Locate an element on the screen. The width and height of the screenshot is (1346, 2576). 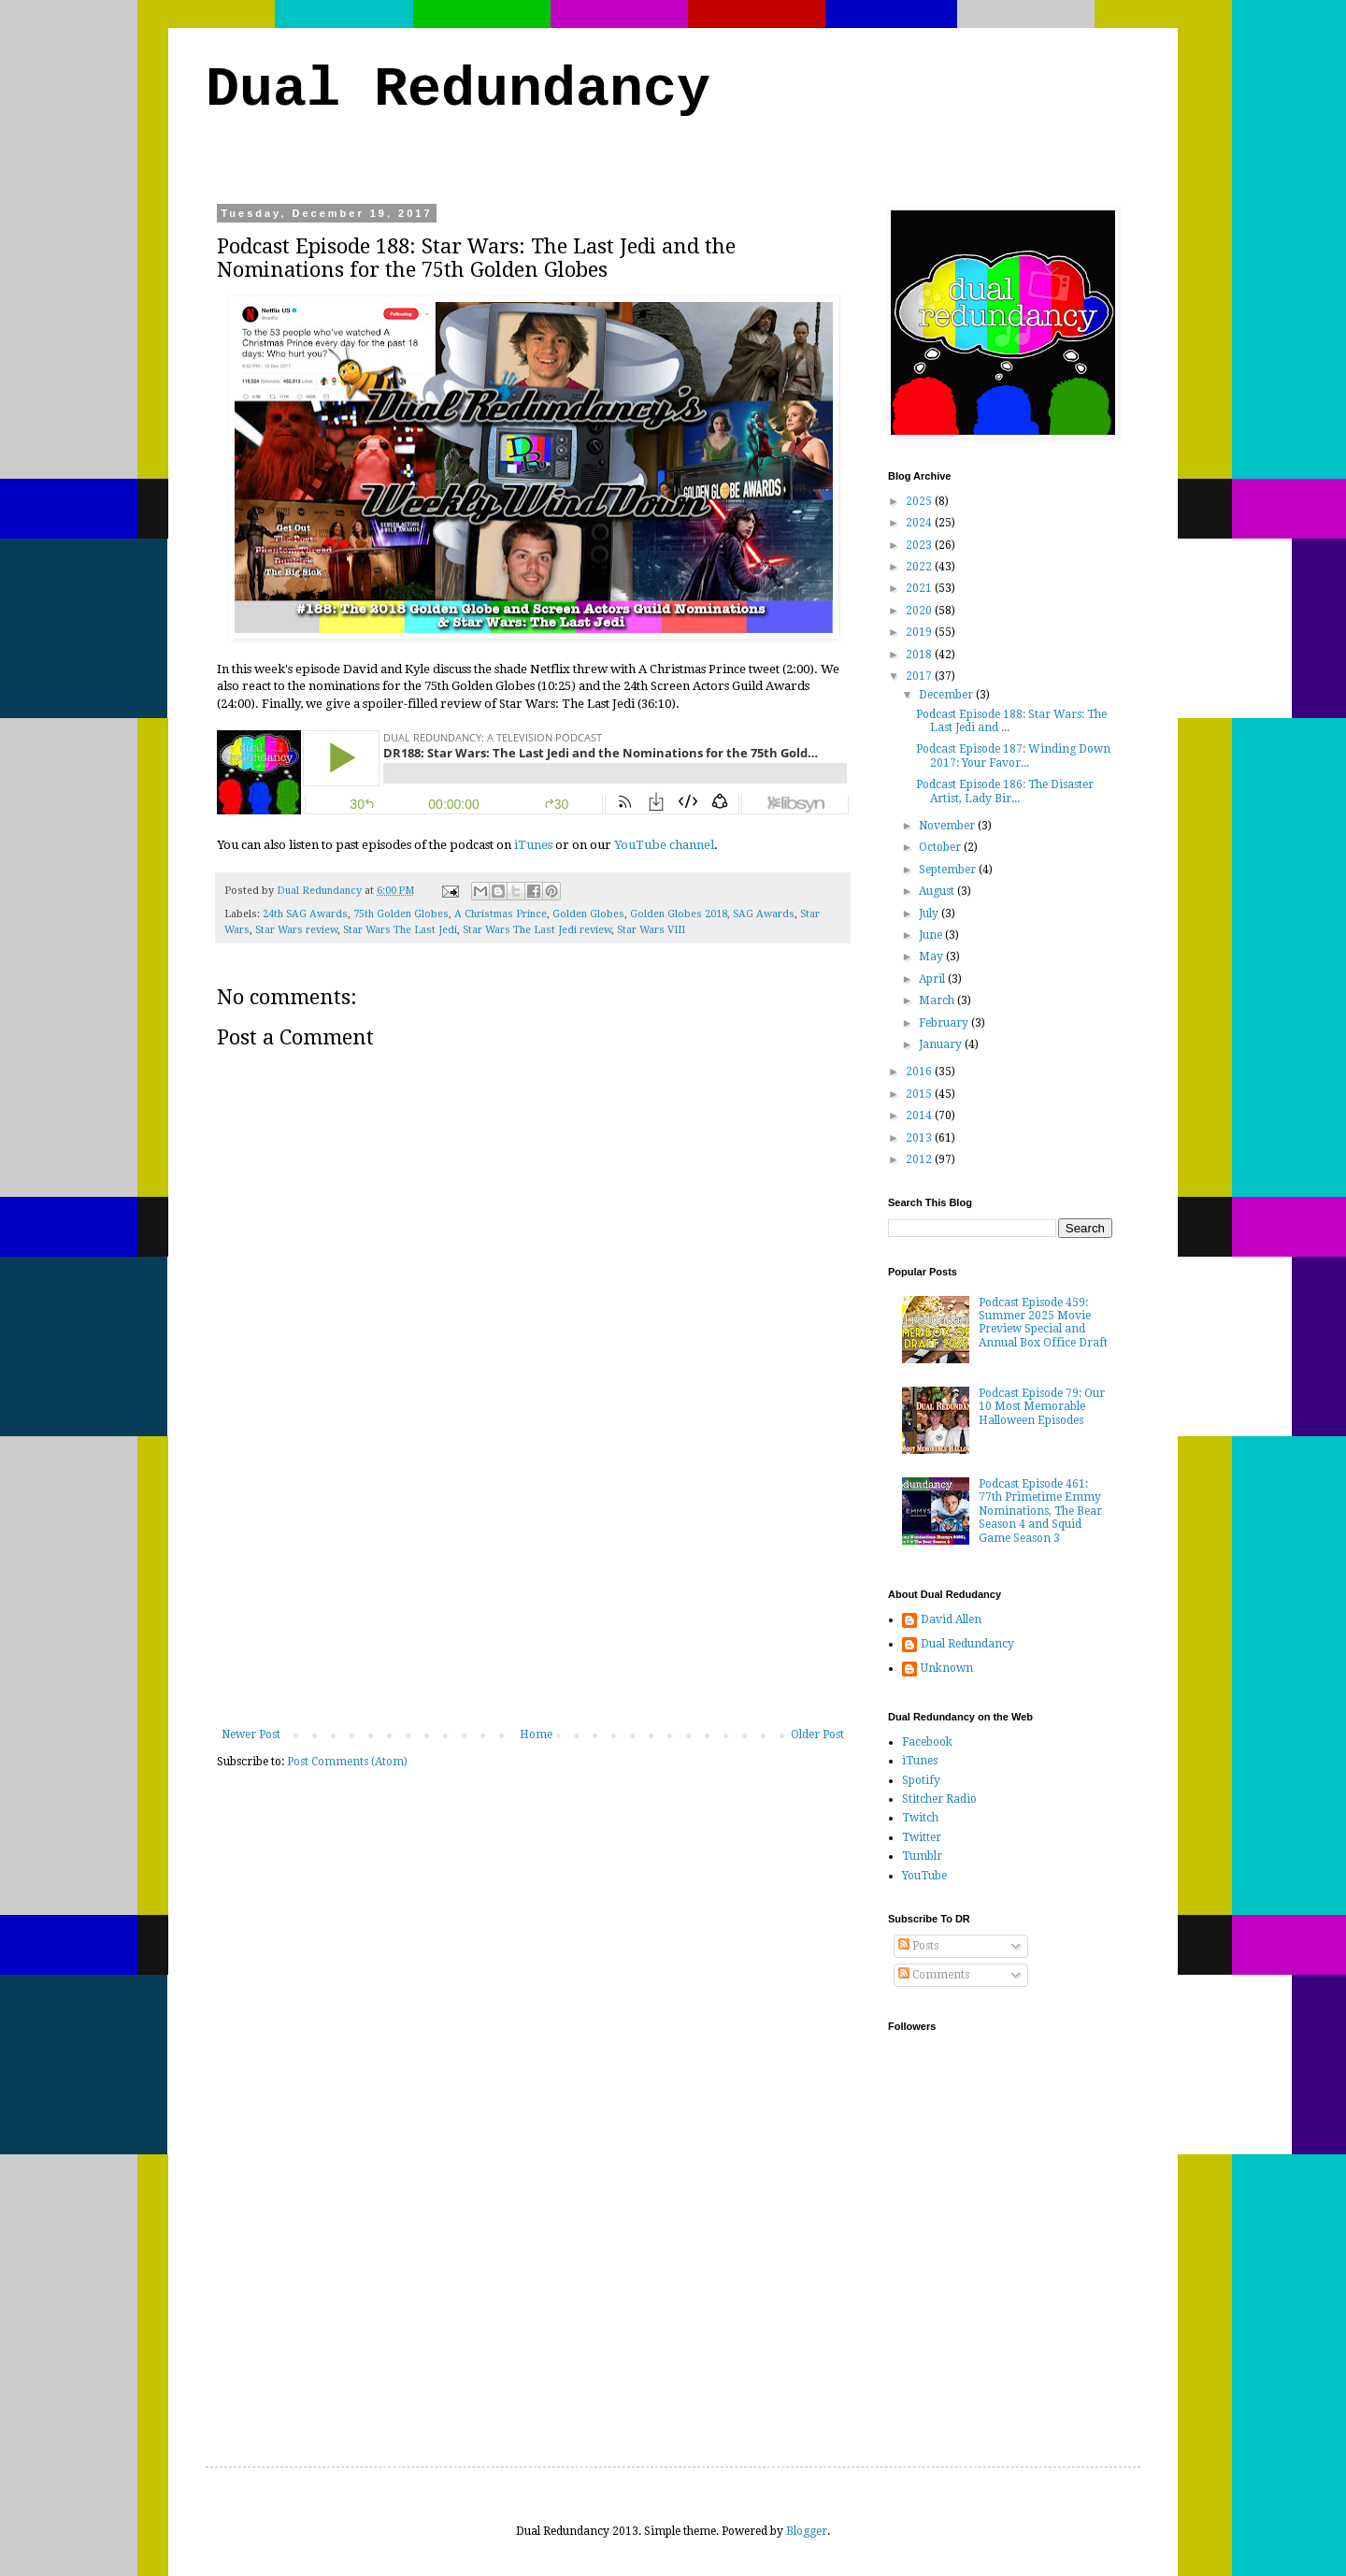
Podcast Episode 186: The Disaster Artist, Lady Bir... is located at coordinates (1005, 791).